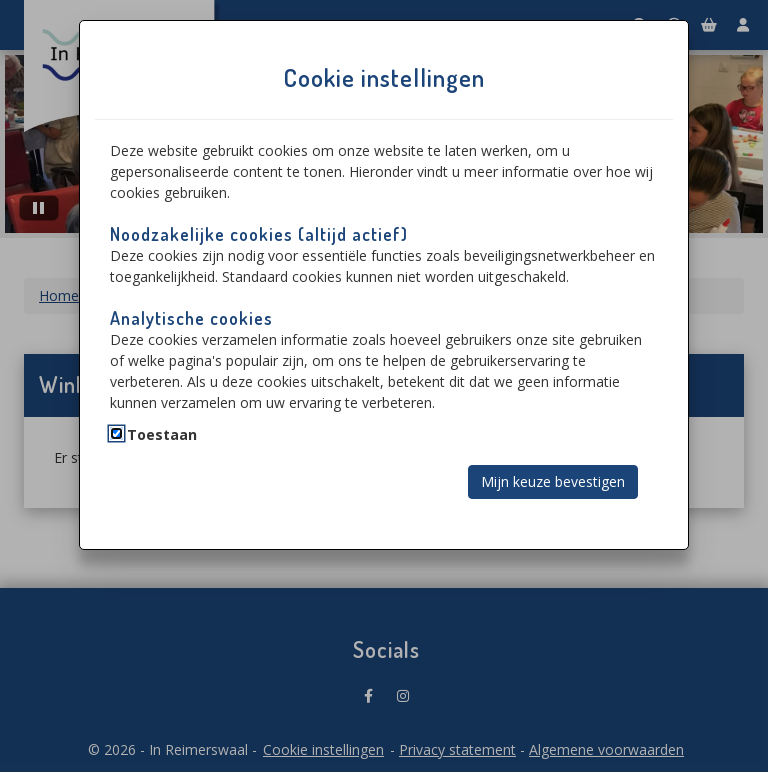  Describe the element at coordinates (162, 434) in the screenshot. I see `Toestaan` at that location.